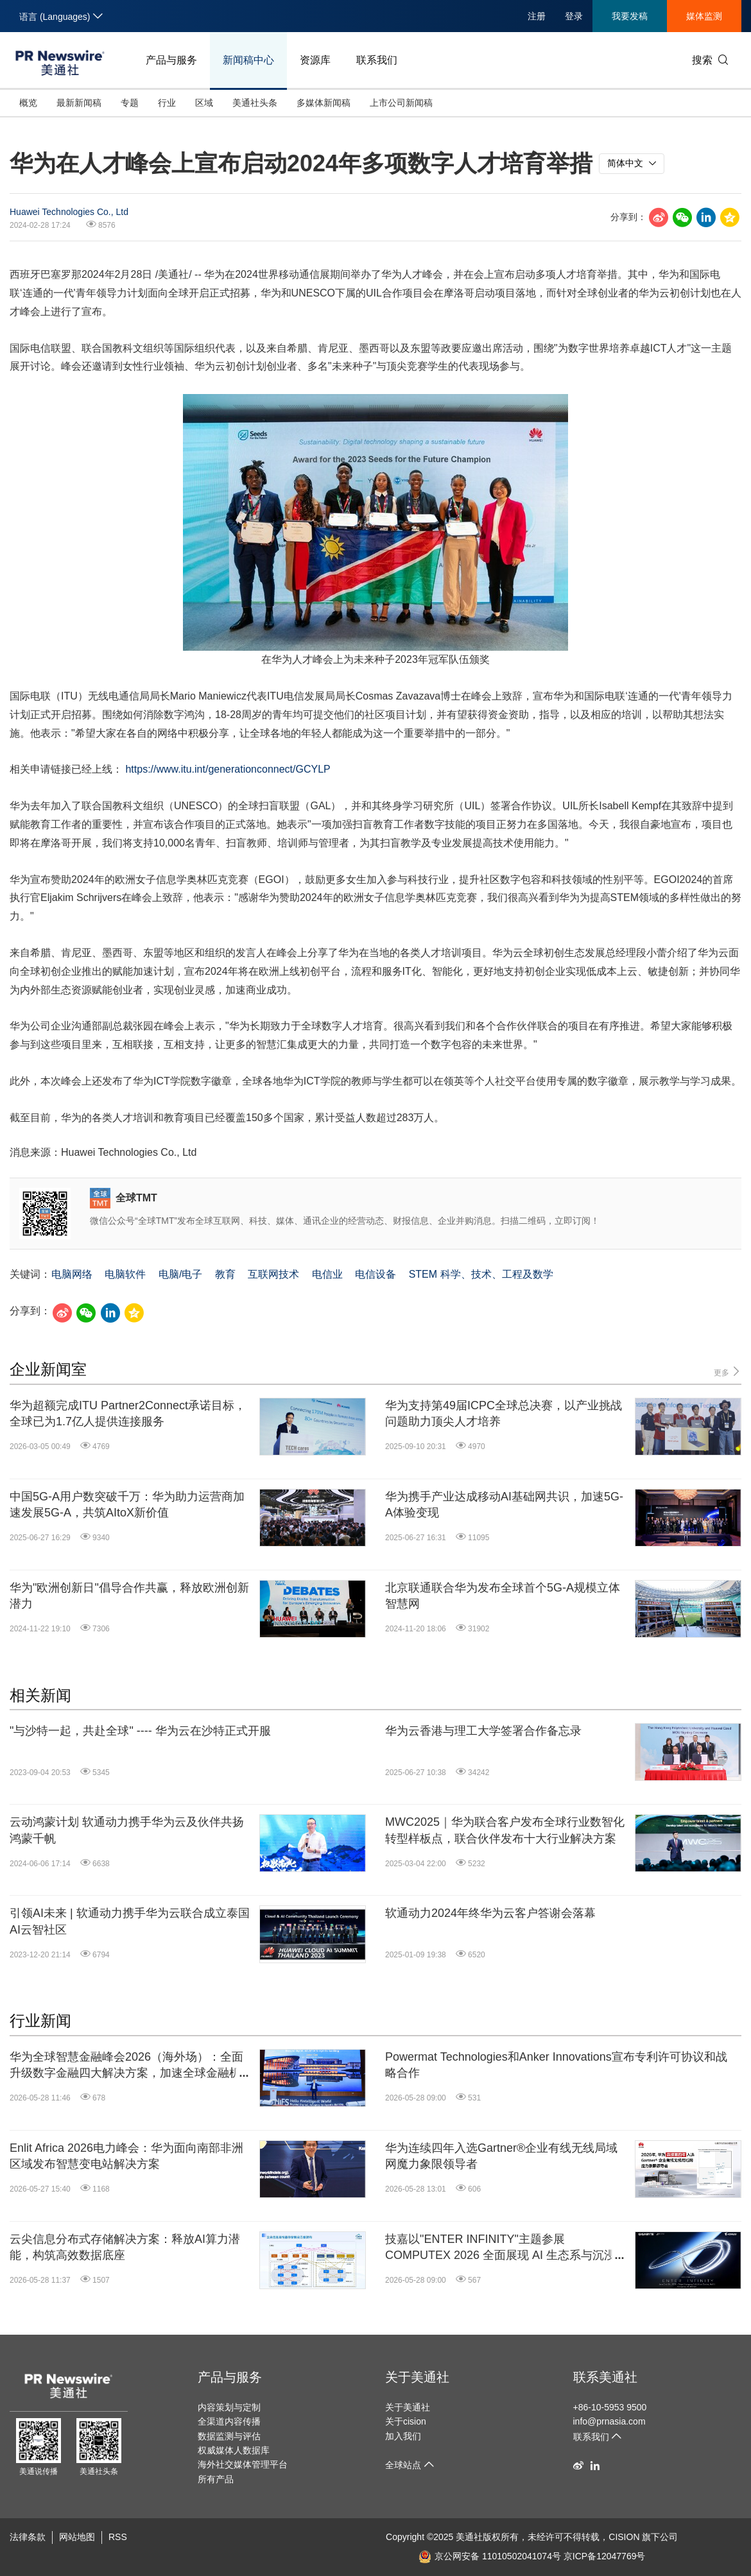 The height and width of the screenshot is (2576, 751). What do you see at coordinates (315, 60) in the screenshot?
I see `资源库` at bounding box center [315, 60].